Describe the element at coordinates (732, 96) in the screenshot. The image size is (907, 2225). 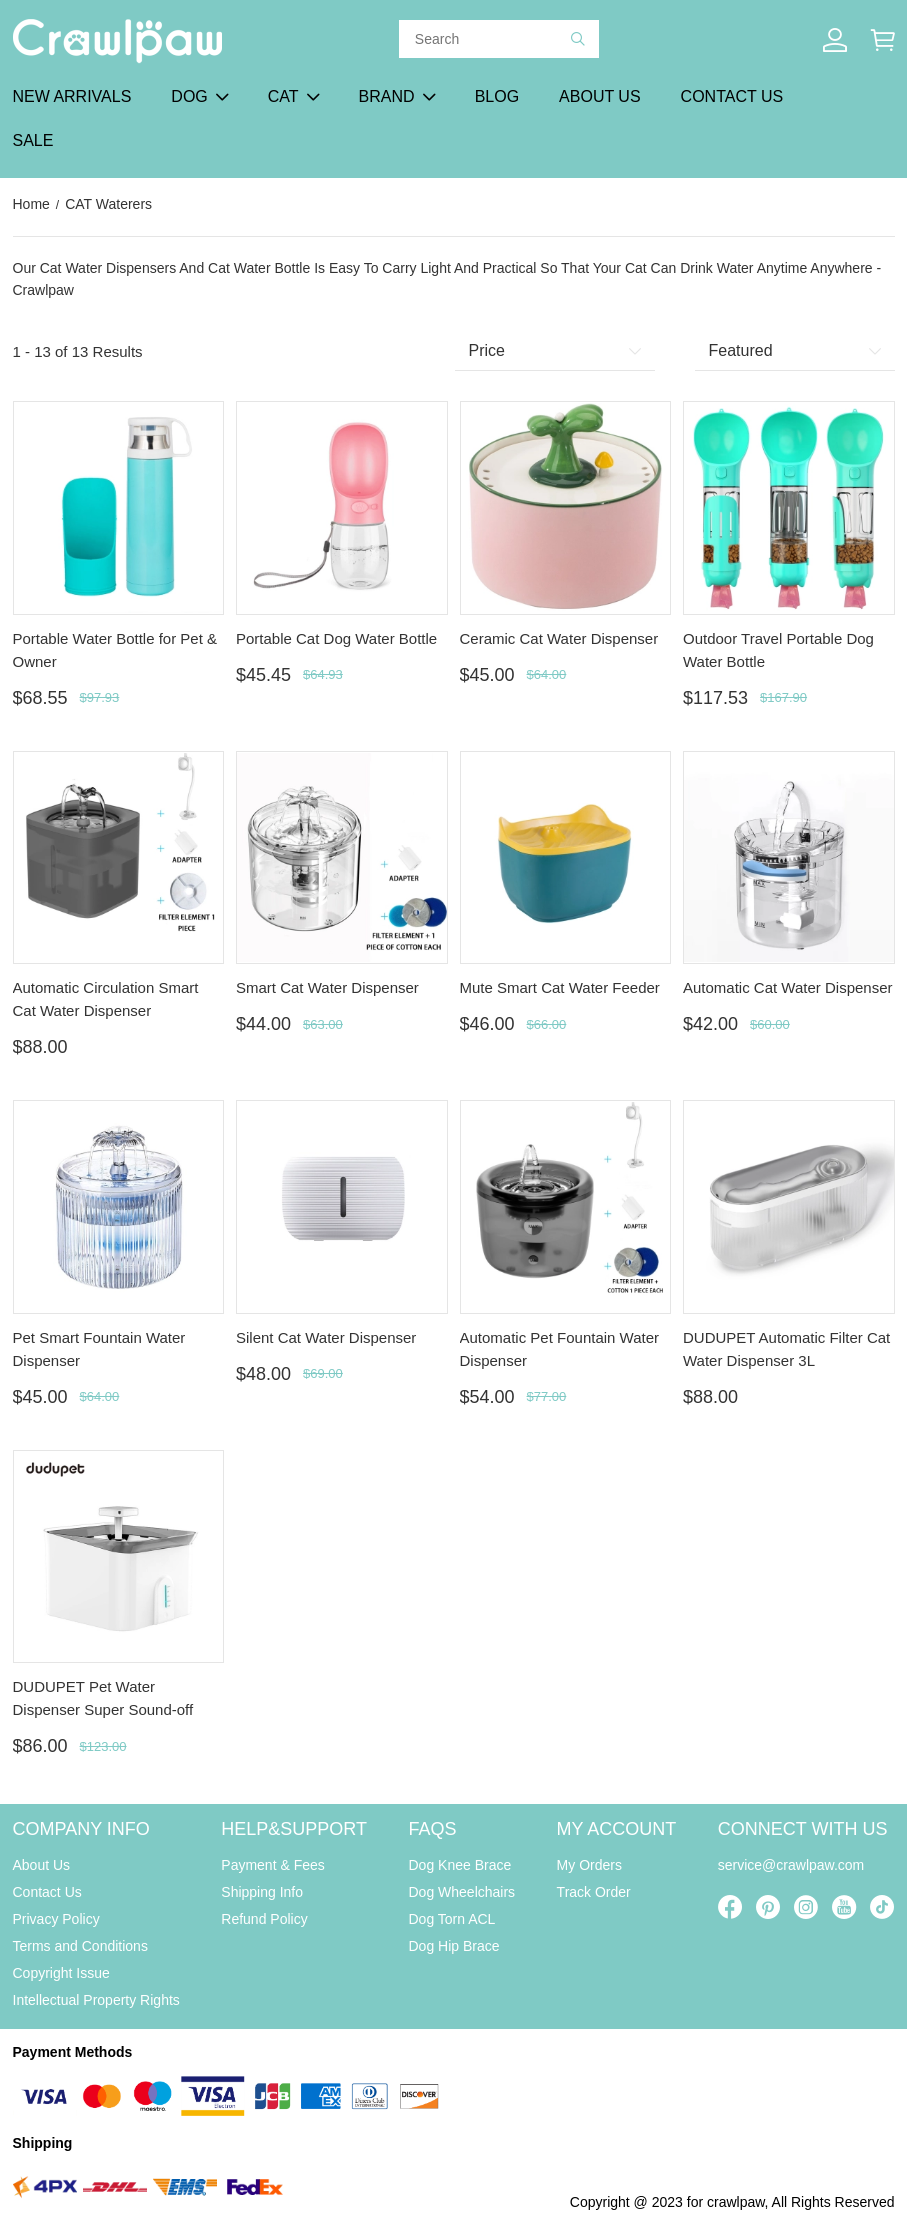
I see `CONTACT US` at that location.